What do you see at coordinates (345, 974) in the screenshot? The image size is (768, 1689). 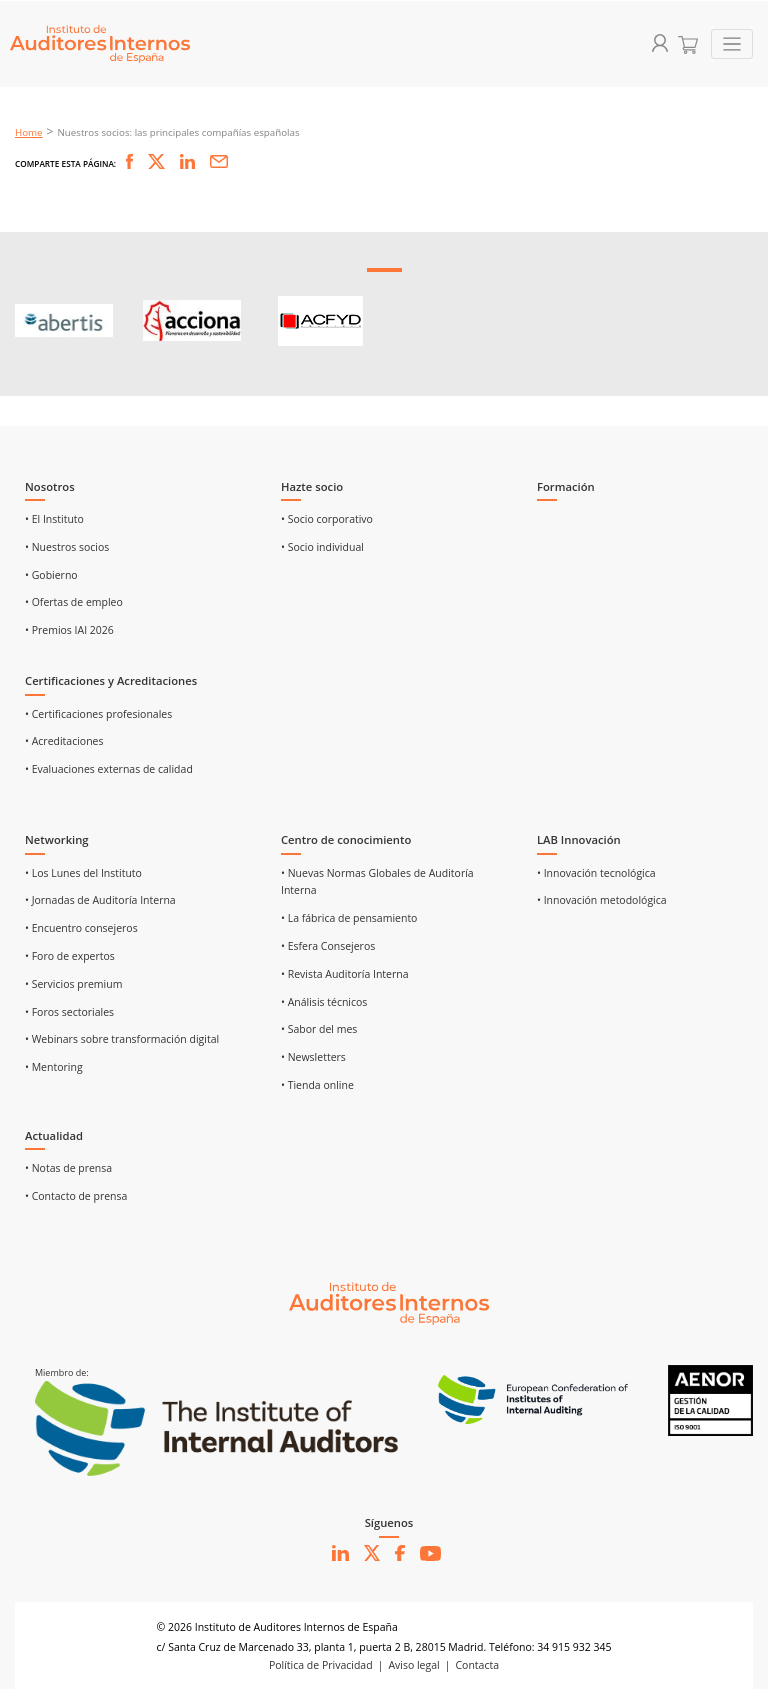 I see `• Revista Auditoría Interna` at bounding box center [345, 974].